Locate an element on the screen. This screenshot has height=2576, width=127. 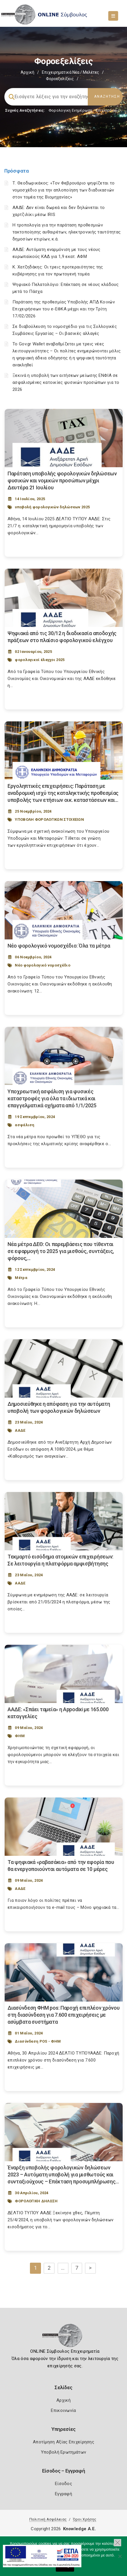
Επικοινωνία is located at coordinates (63, 2410).